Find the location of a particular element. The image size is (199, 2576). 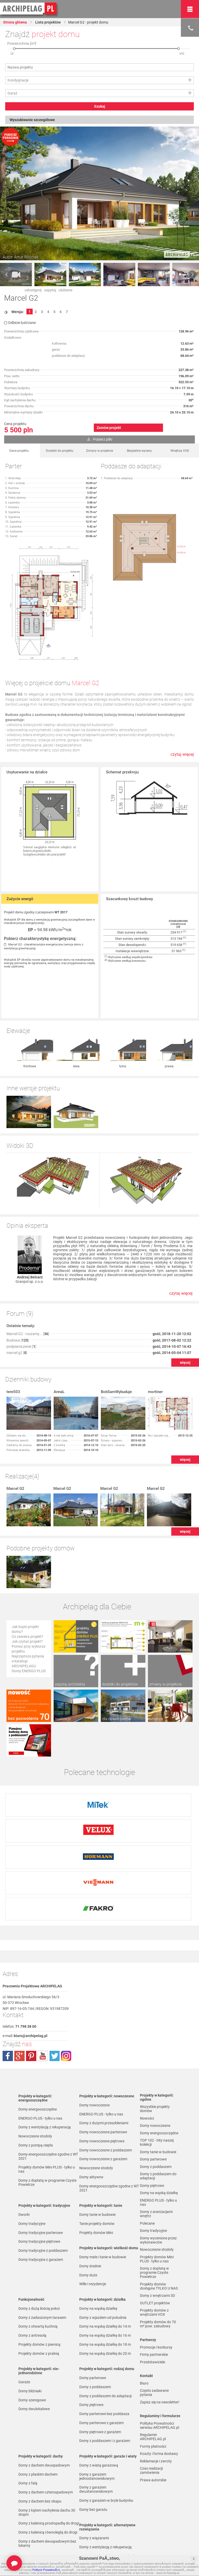

Domy z dopłatą w programie Czyste Powietrze is located at coordinates (47, 2118).